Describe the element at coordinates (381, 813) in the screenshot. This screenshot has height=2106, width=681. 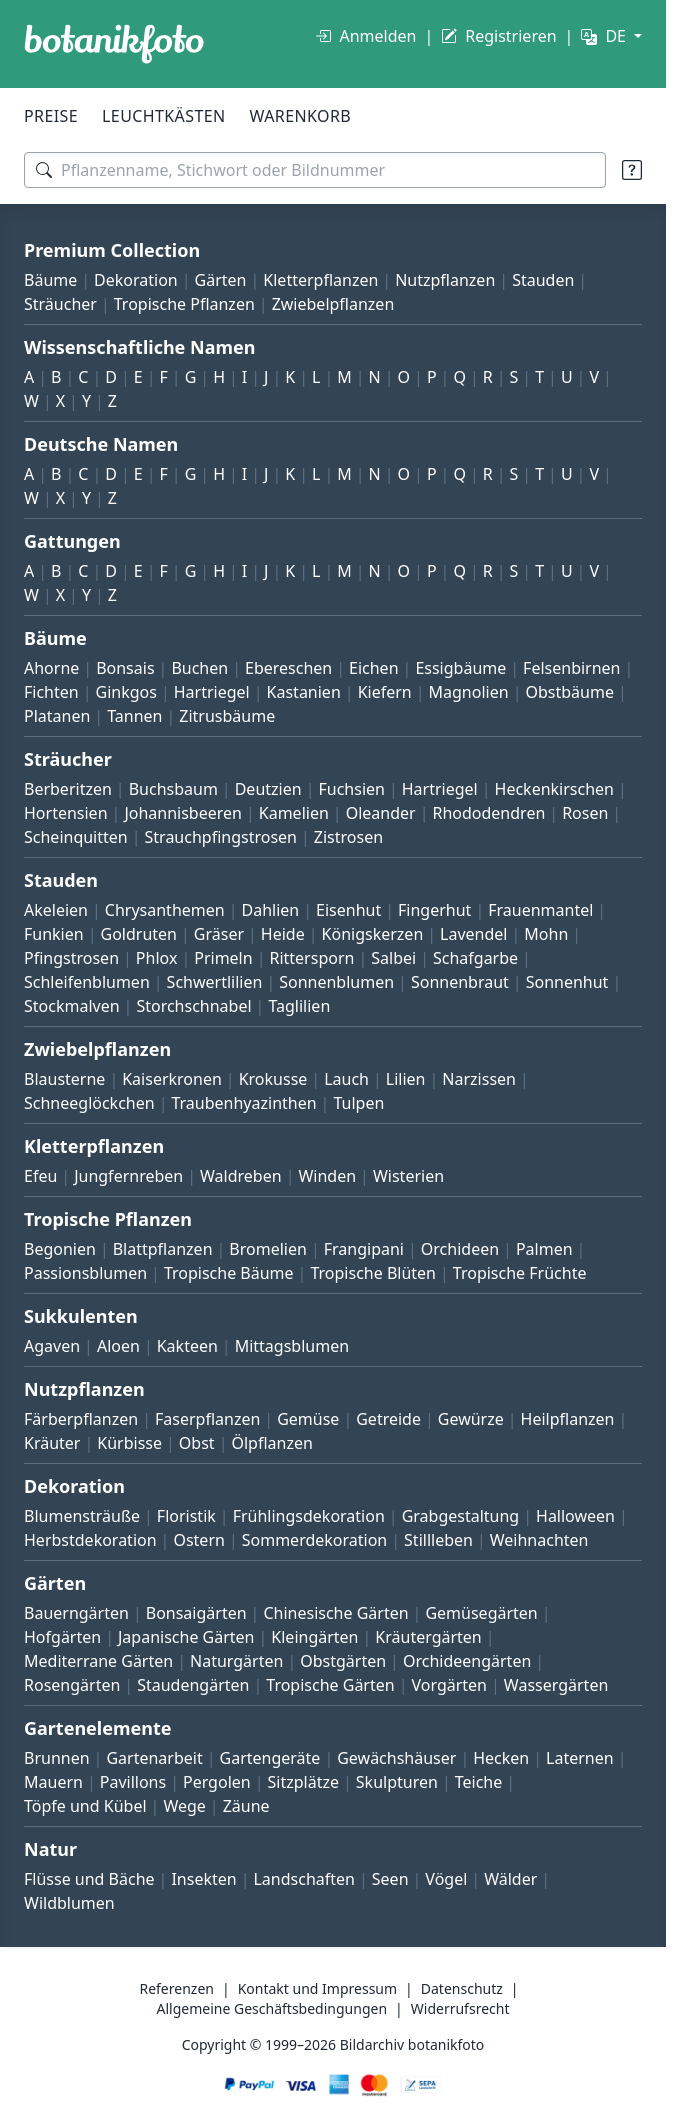
I see `Oleander` at that location.